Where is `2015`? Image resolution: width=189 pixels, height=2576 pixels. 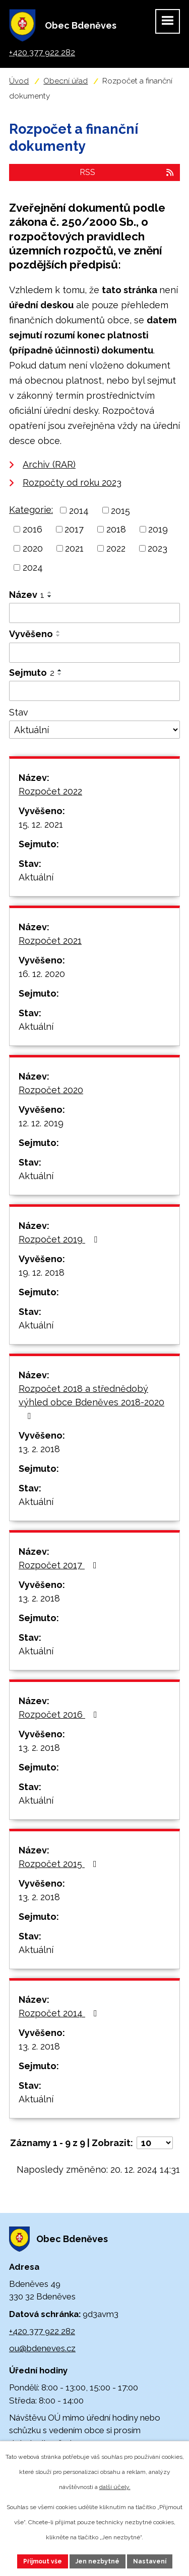 2015 is located at coordinates (120, 510).